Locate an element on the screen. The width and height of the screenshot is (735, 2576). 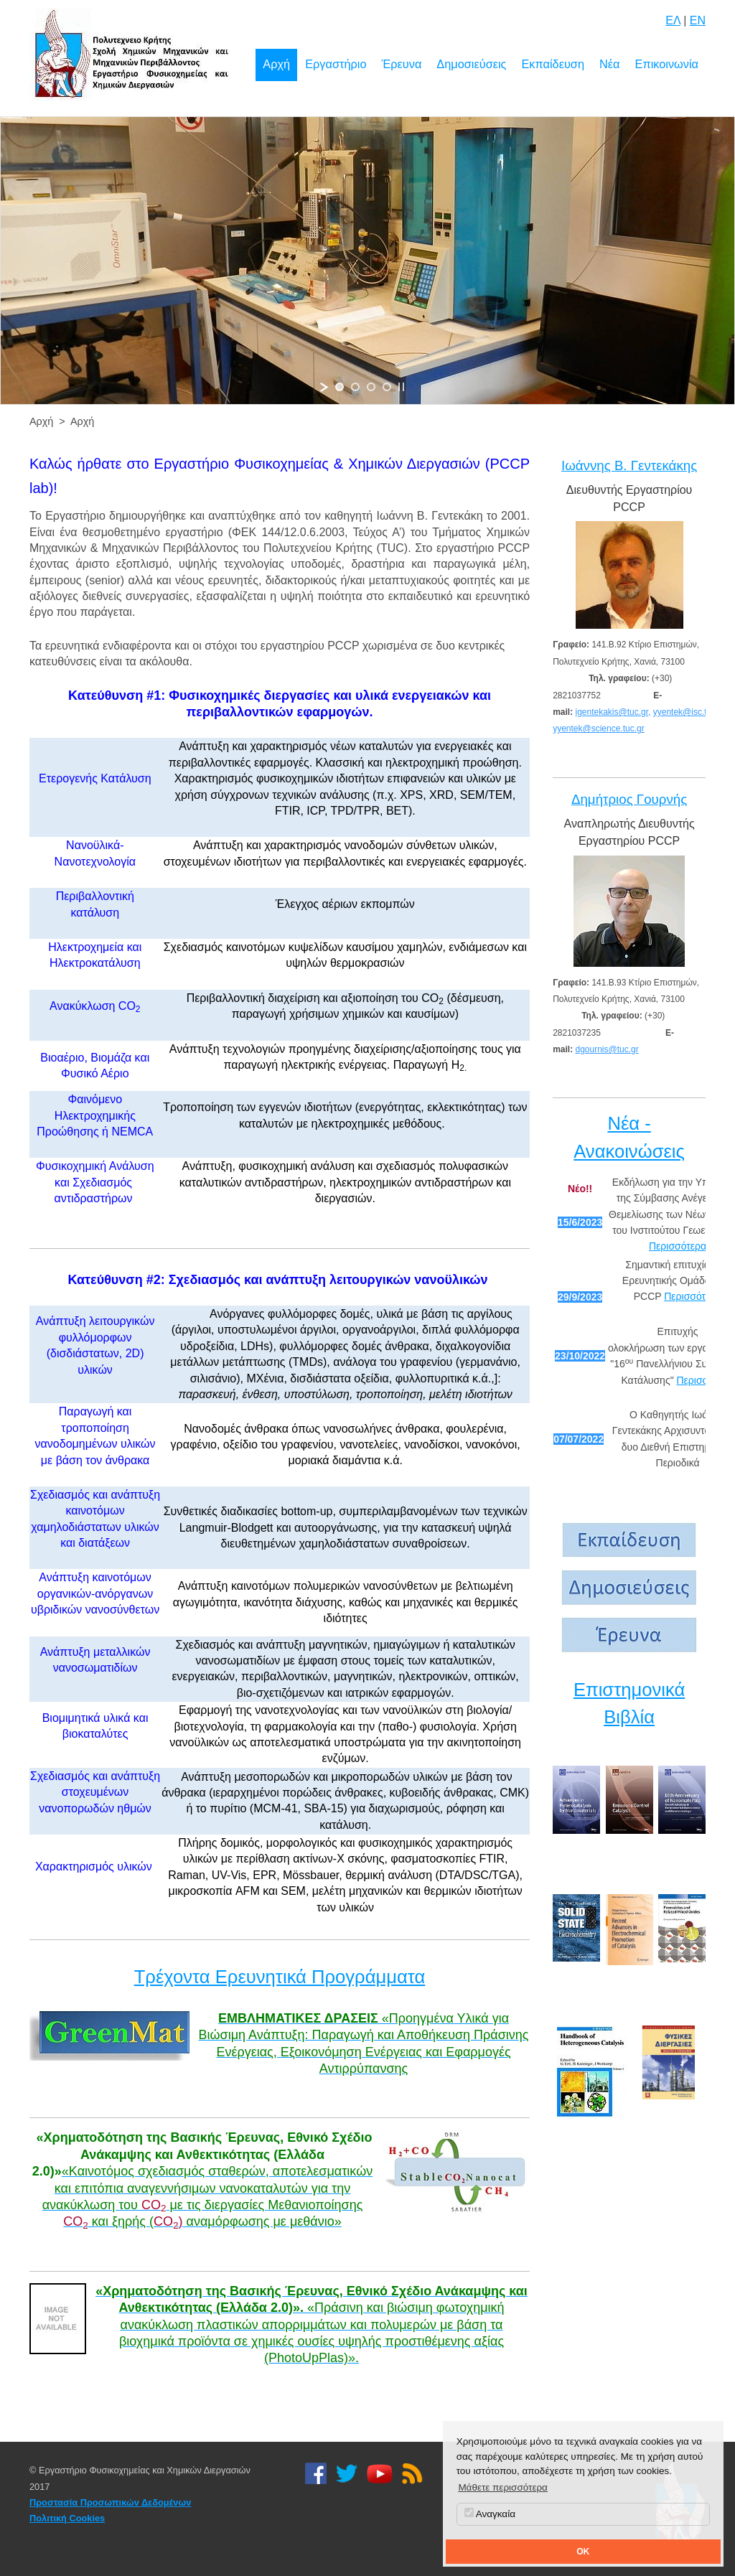
Προστασία Προσωπικών Δεδομένων is located at coordinates (110, 2502).